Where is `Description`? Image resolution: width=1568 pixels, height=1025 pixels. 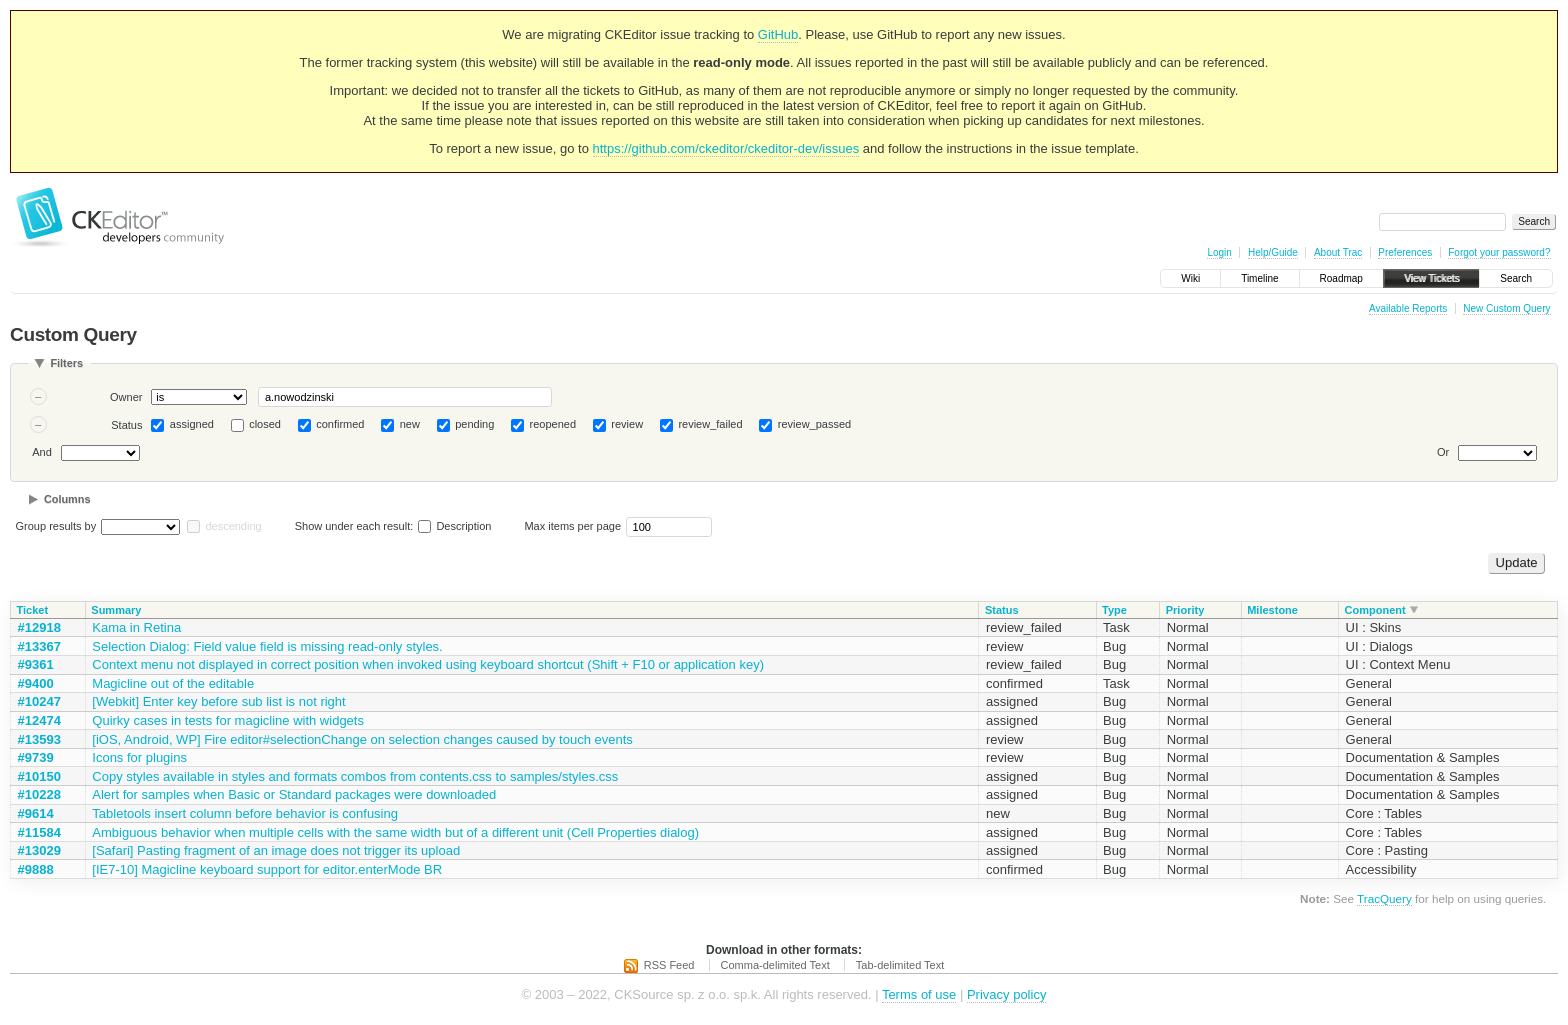
Description is located at coordinates (454, 526).